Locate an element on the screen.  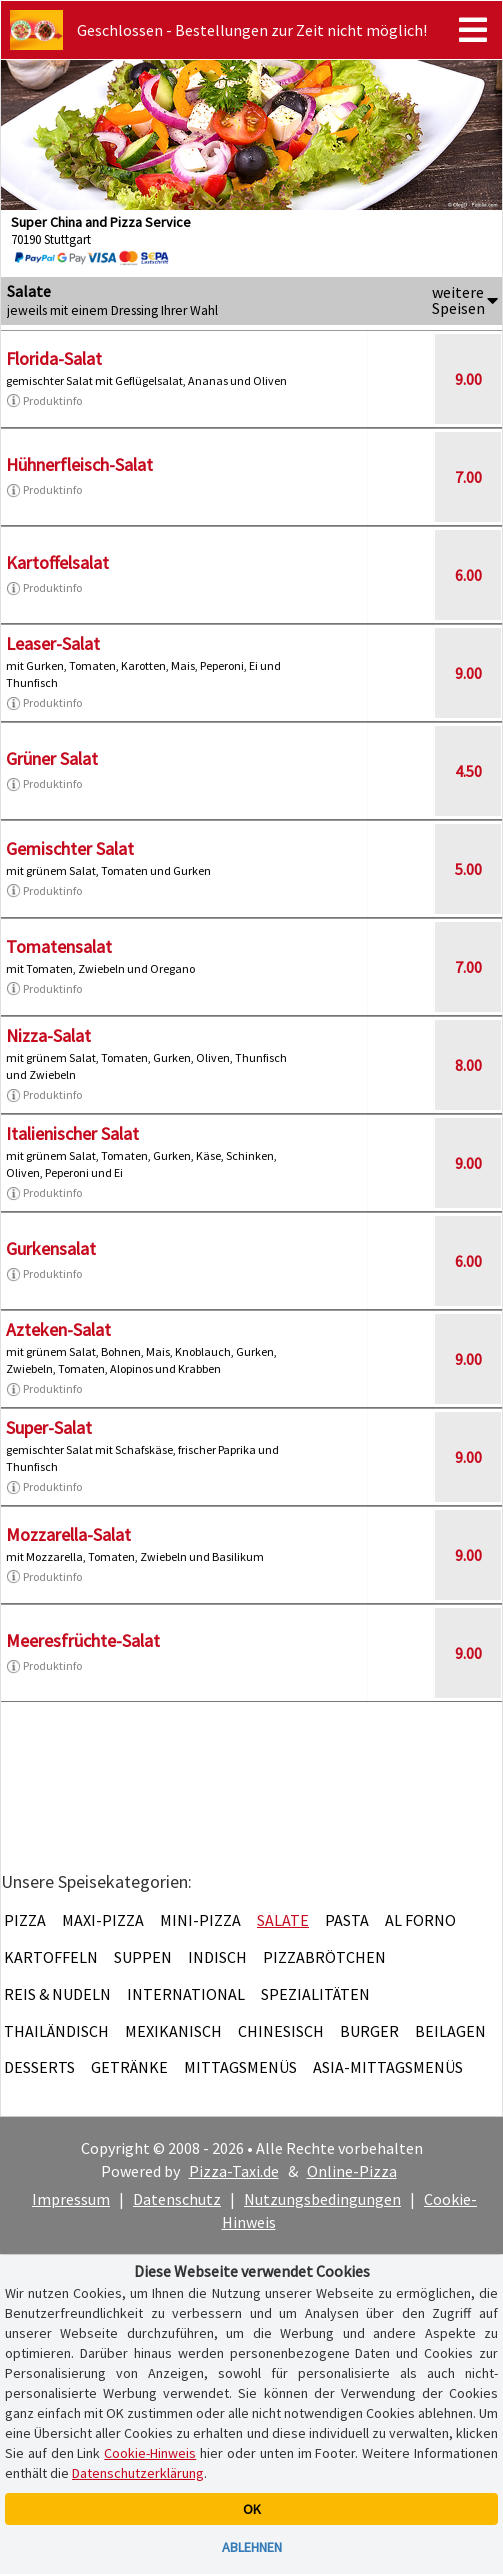
Getränke is located at coordinates (129, 2067).